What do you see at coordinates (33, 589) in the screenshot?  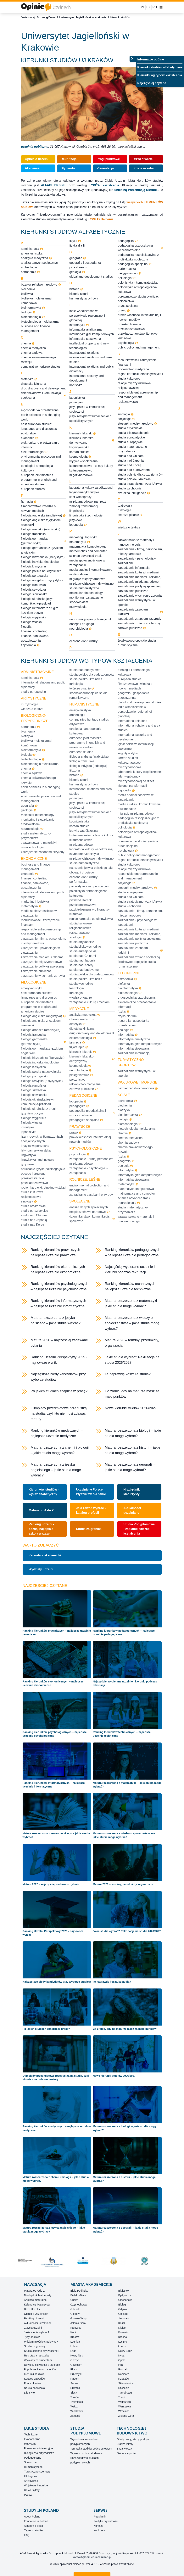 I see `filologia szwedzka` at bounding box center [33, 589].